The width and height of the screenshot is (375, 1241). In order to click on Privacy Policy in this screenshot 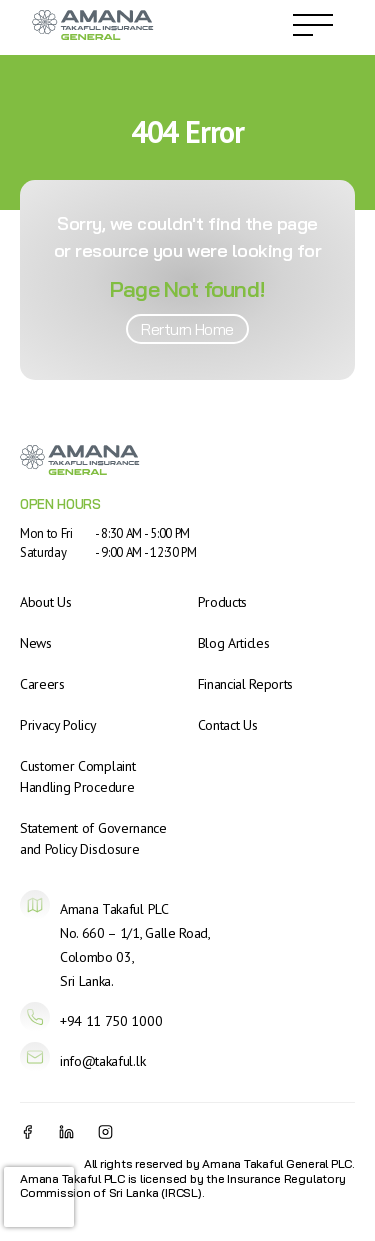, I will do `click(58, 725)`.